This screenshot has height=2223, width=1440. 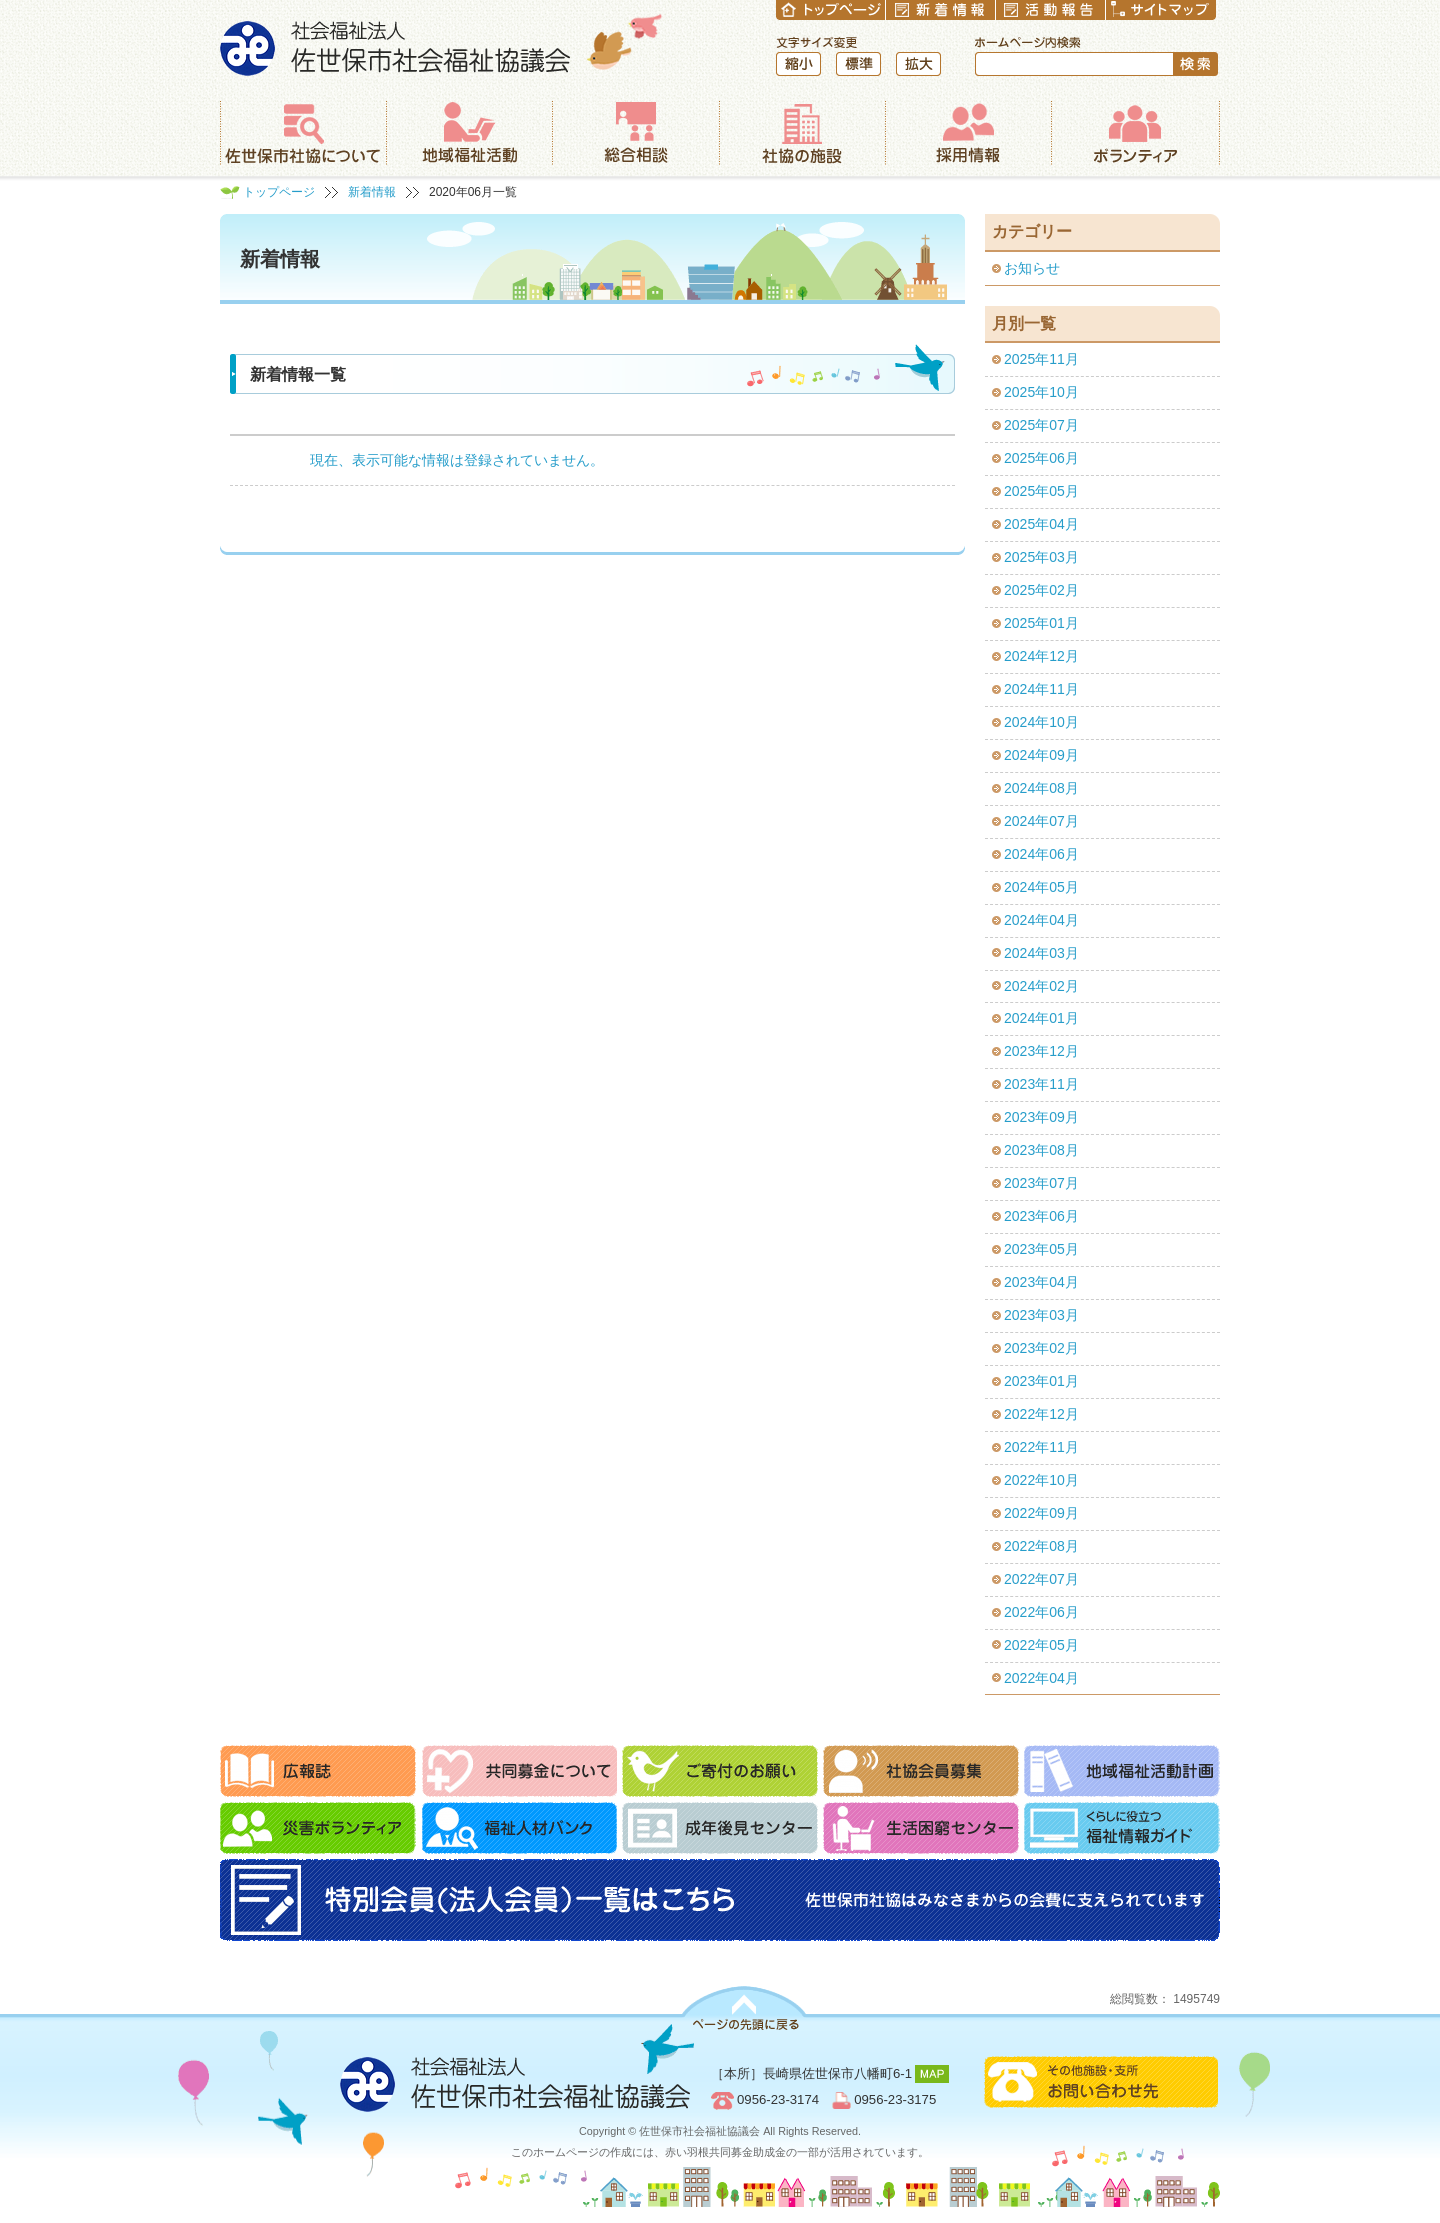 What do you see at coordinates (1041, 656) in the screenshot?
I see `2024年12月` at bounding box center [1041, 656].